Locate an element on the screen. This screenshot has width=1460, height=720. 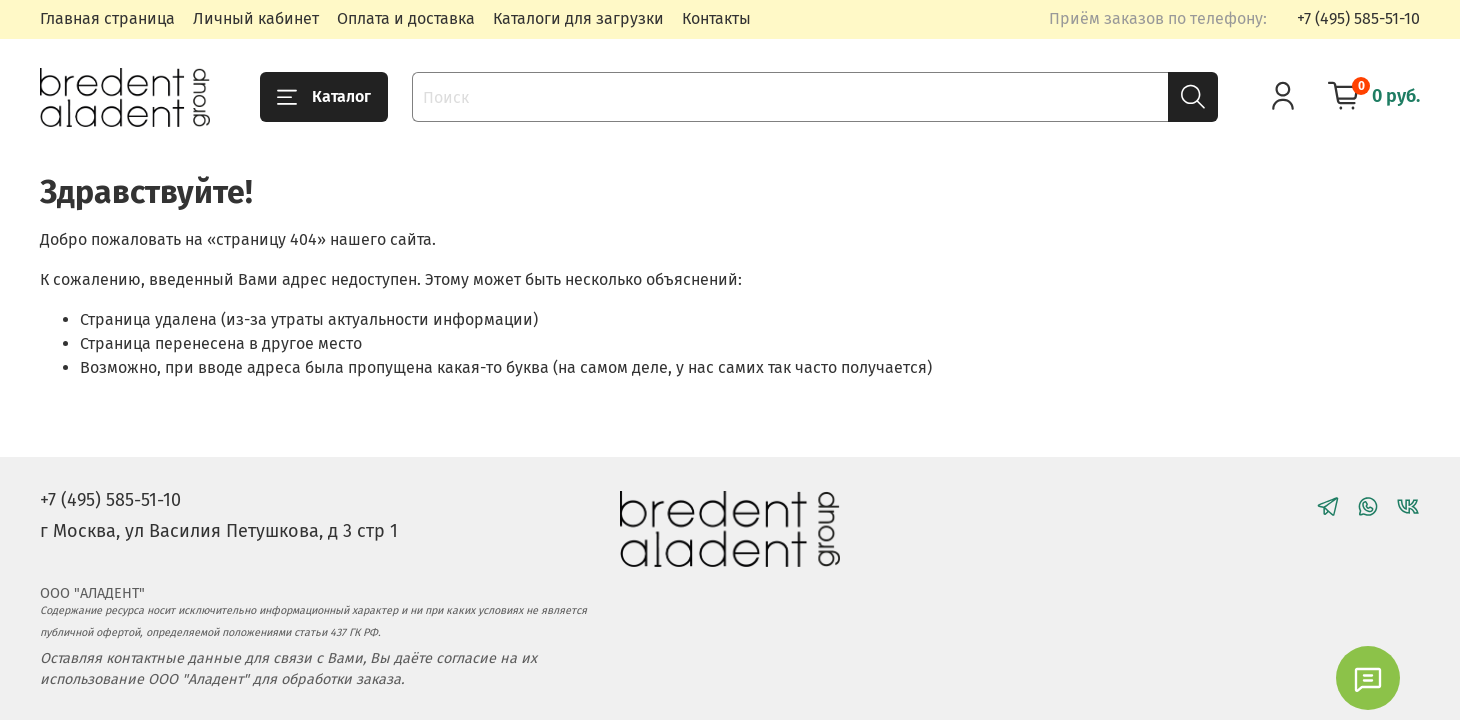
Оплата и доставка is located at coordinates (406, 18).